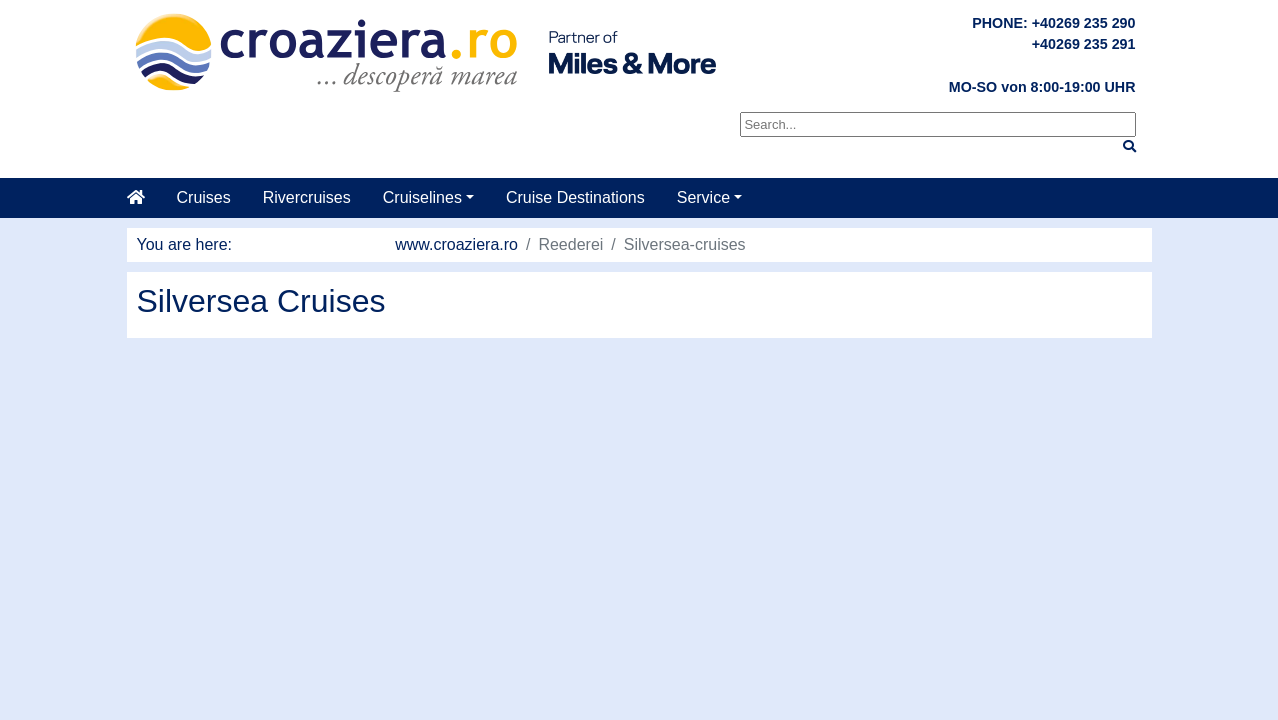 The height and width of the screenshot is (720, 1278). Describe the element at coordinates (575, 197) in the screenshot. I see `Cruise Destinations` at that location.